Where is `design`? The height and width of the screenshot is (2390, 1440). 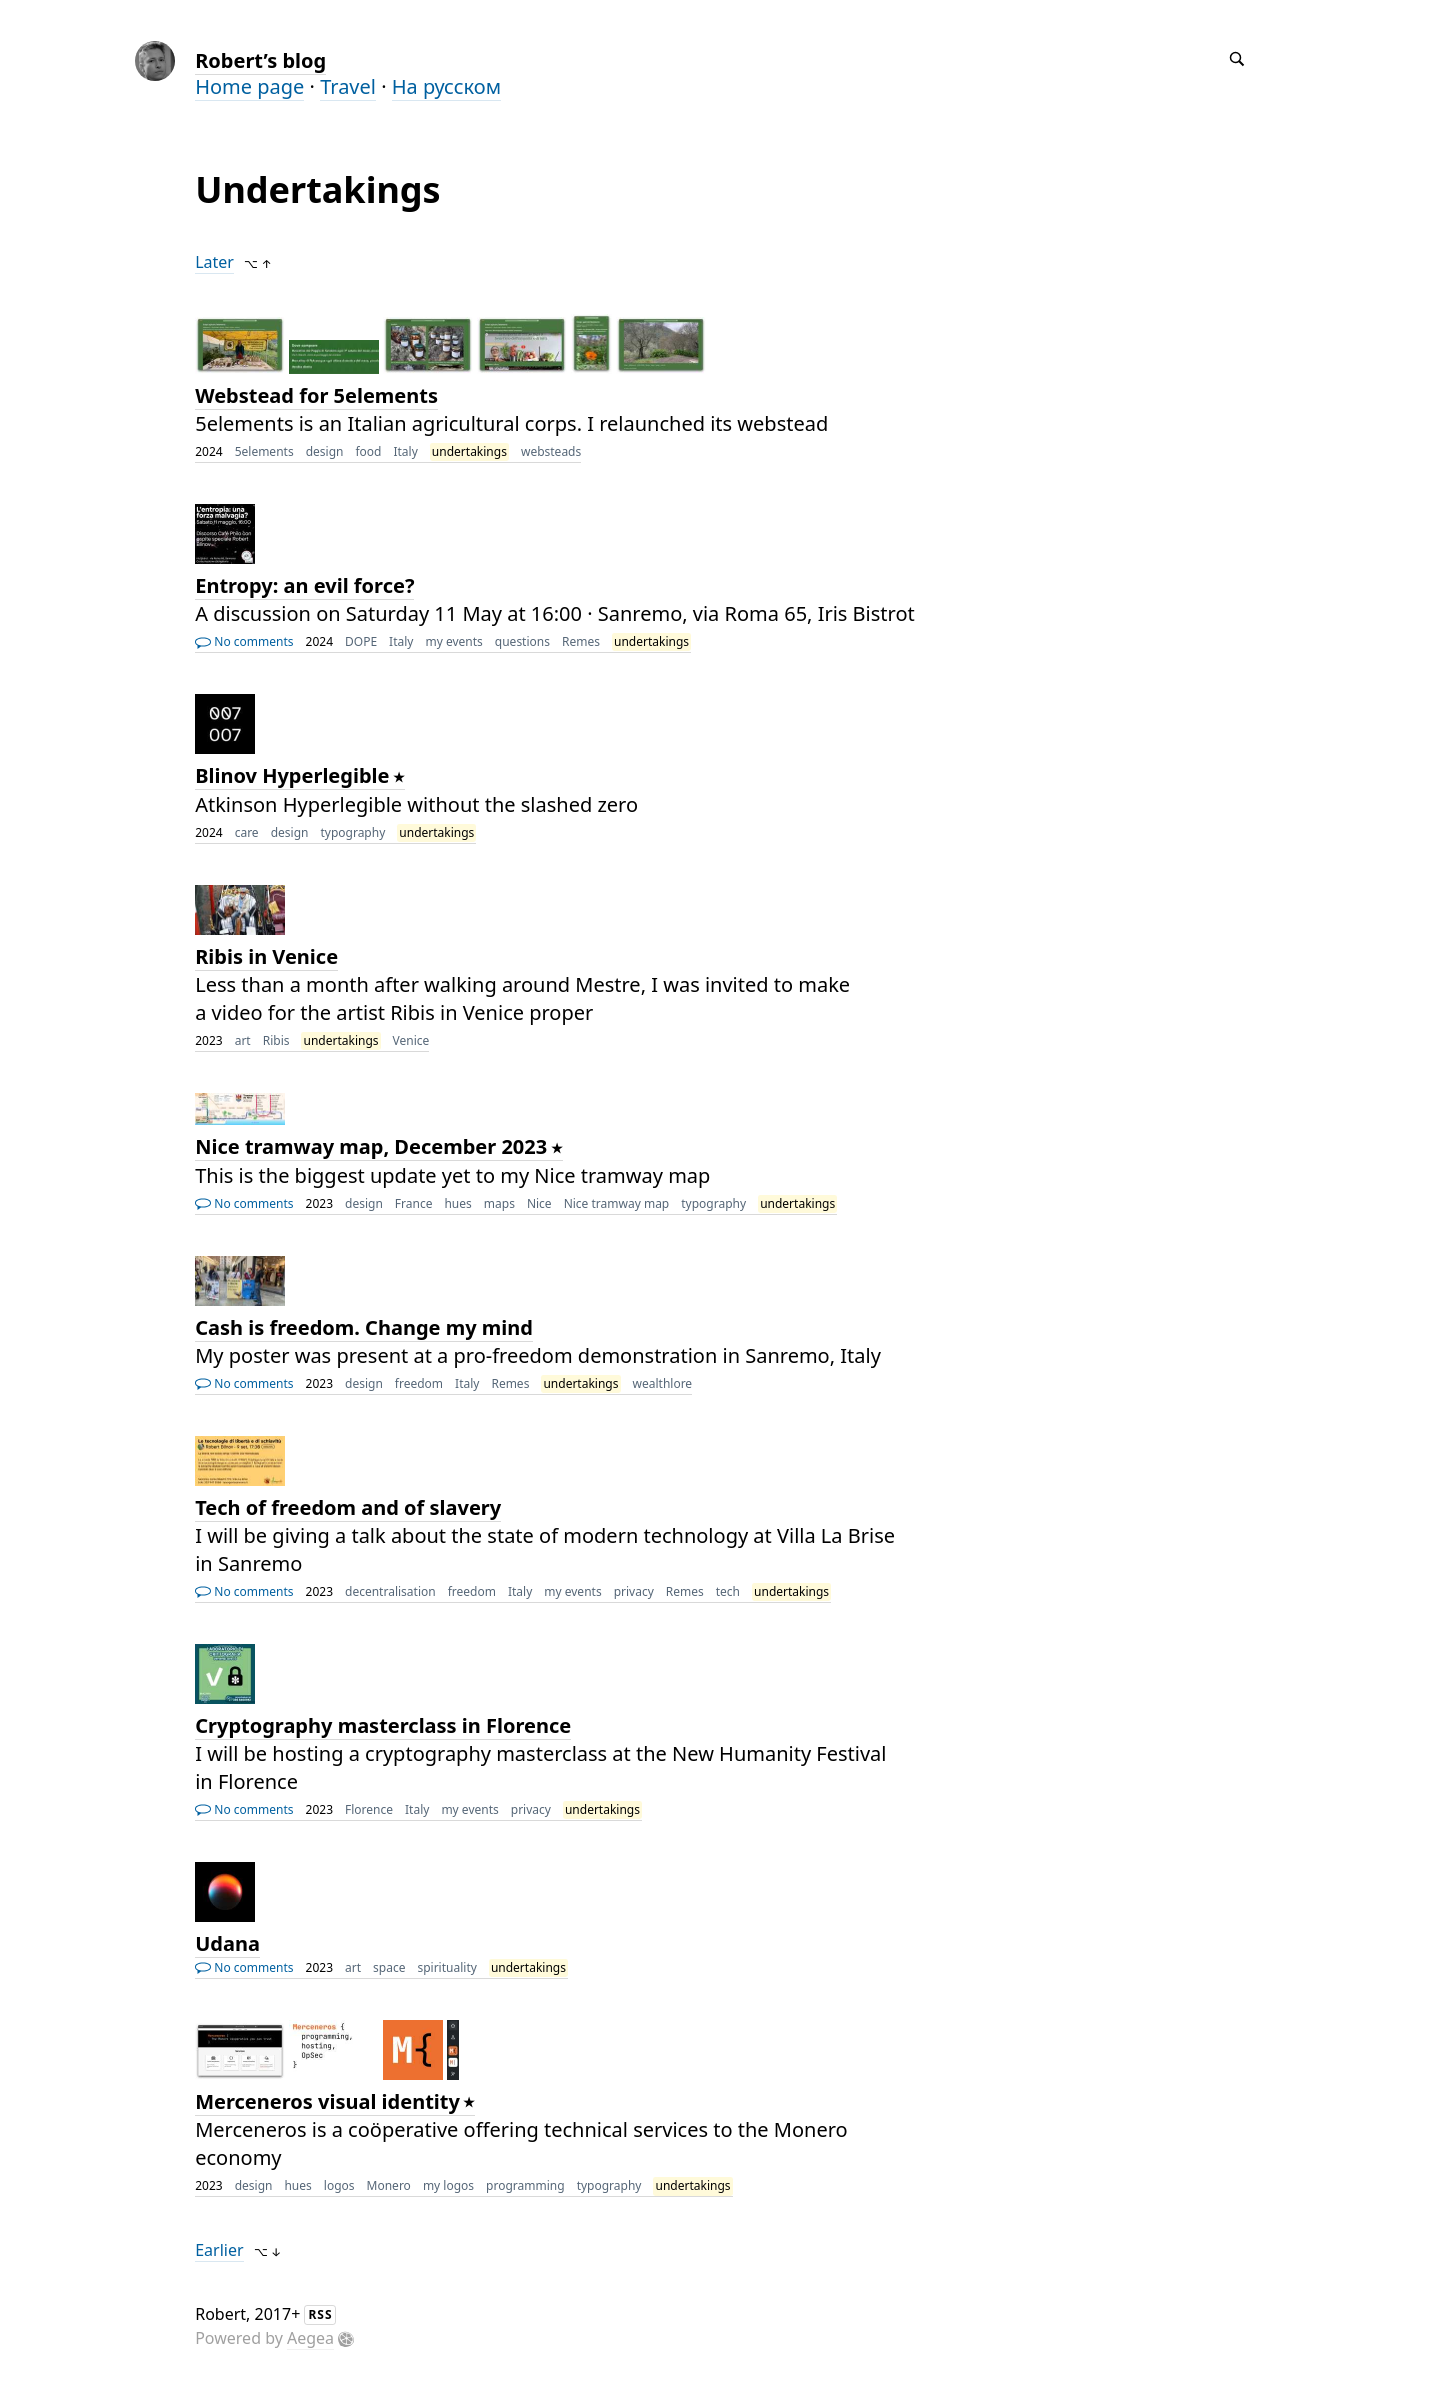
design is located at coordinates (325, 451).